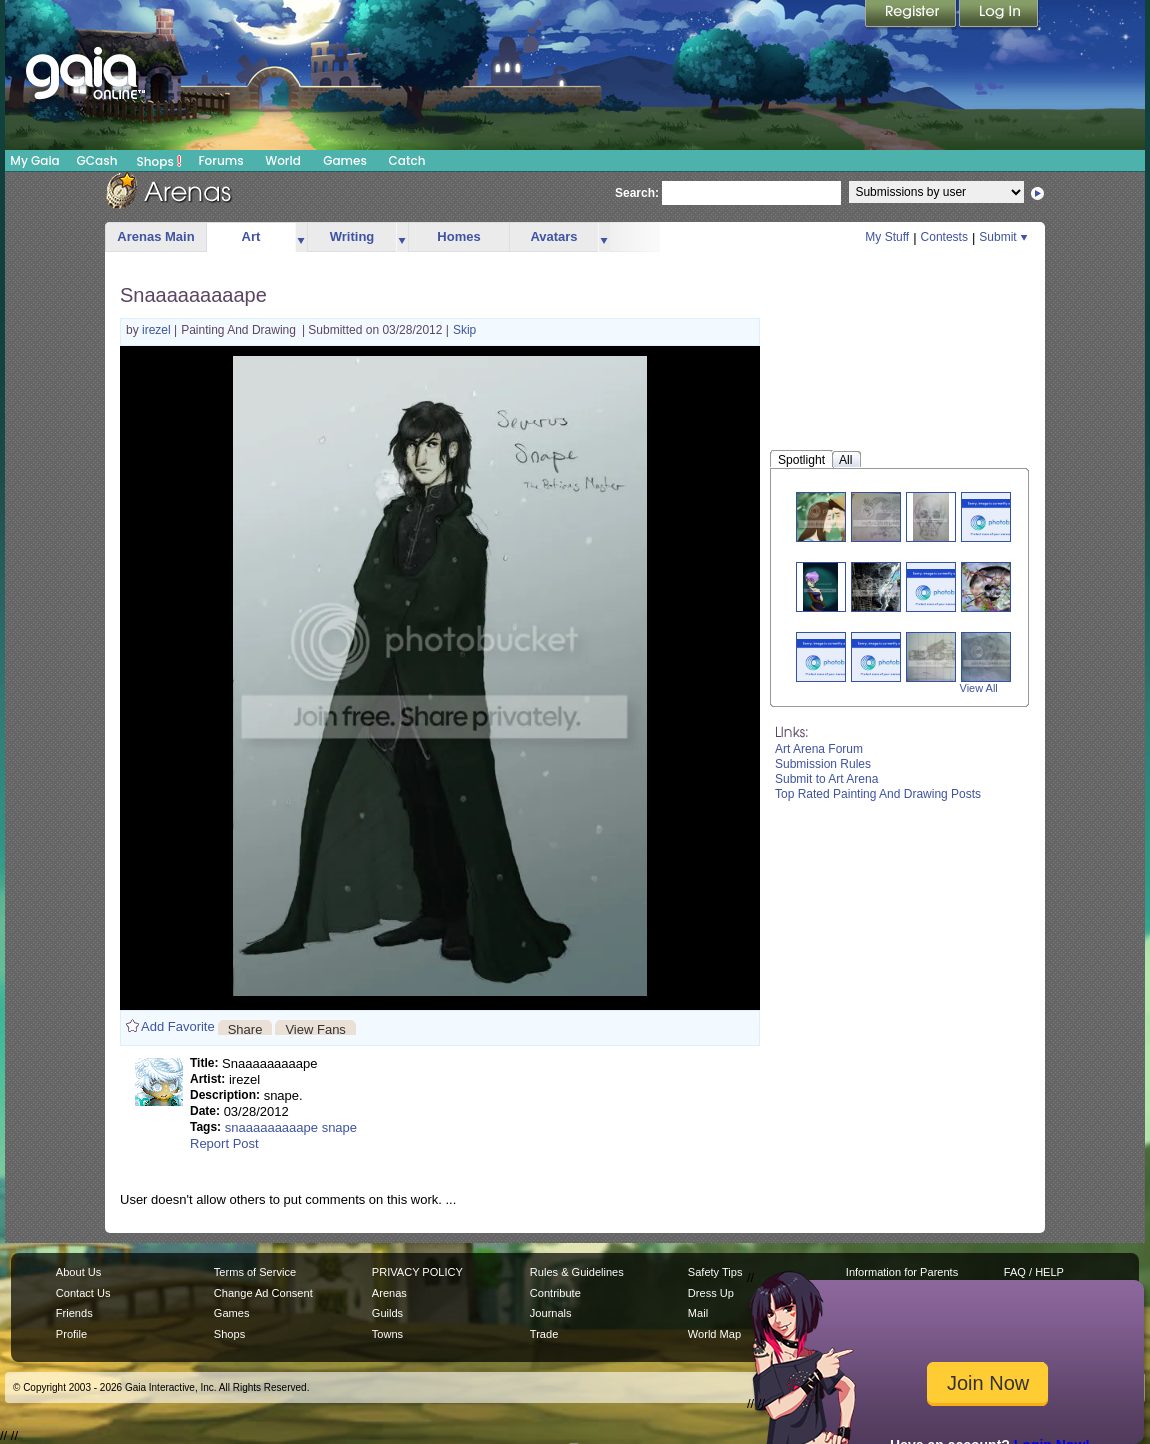 The width and height of the screenshot is (1150, 1444). I want to click on Contests, so click(944, 237).